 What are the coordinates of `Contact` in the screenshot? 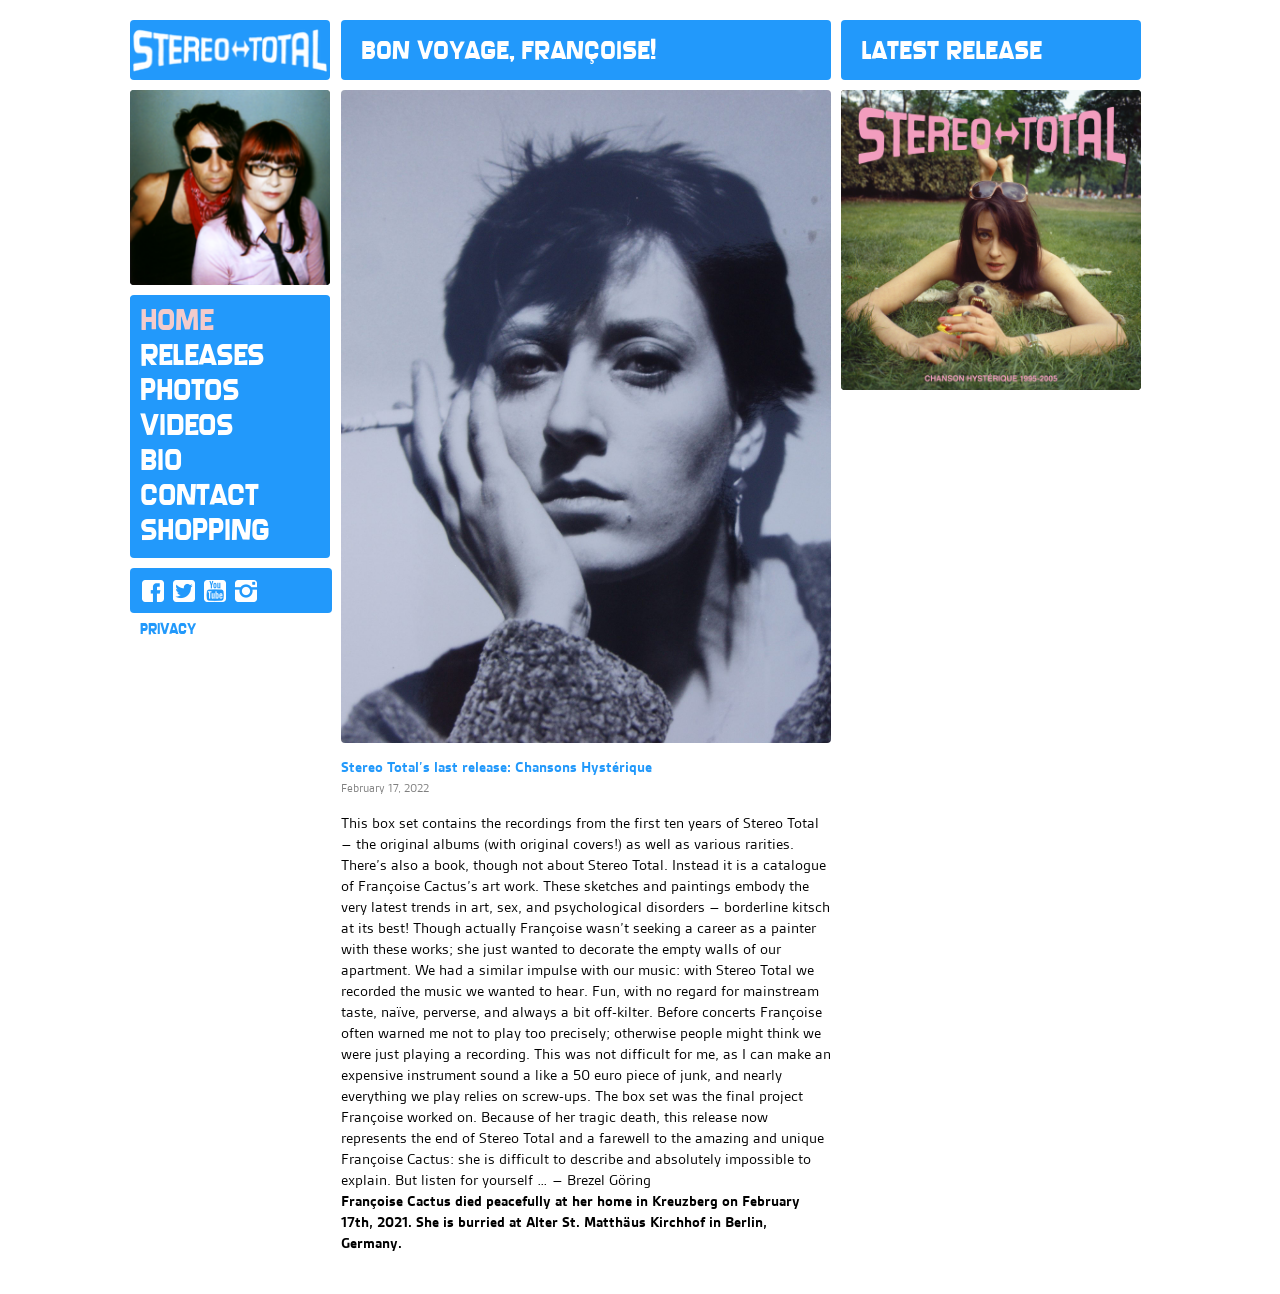 It's located at (199, 495).